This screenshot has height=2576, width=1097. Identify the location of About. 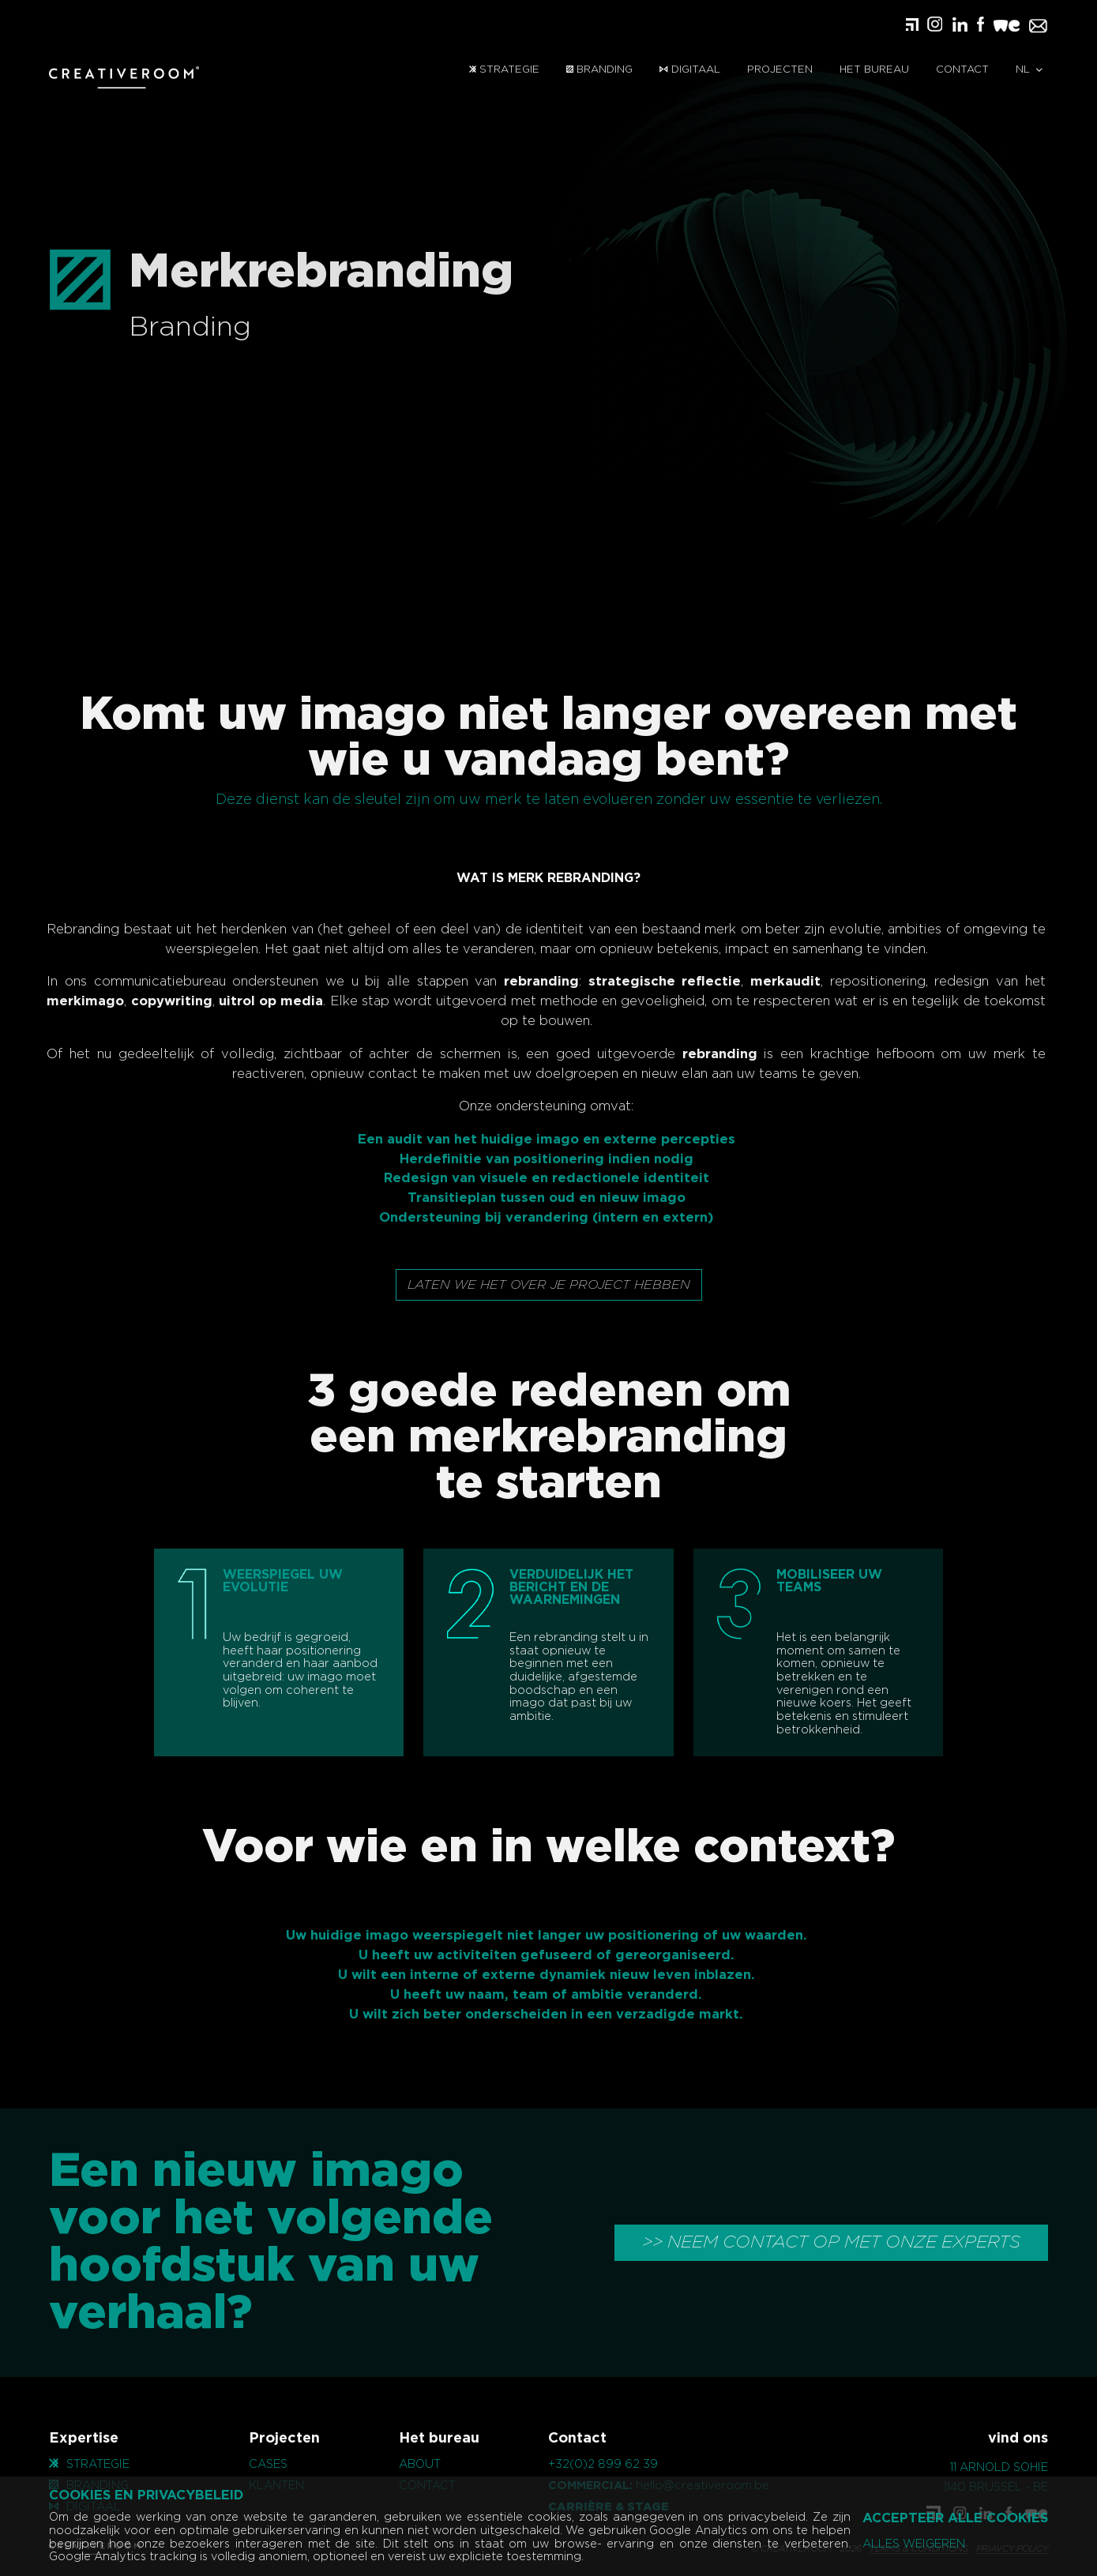
(420, 2464).